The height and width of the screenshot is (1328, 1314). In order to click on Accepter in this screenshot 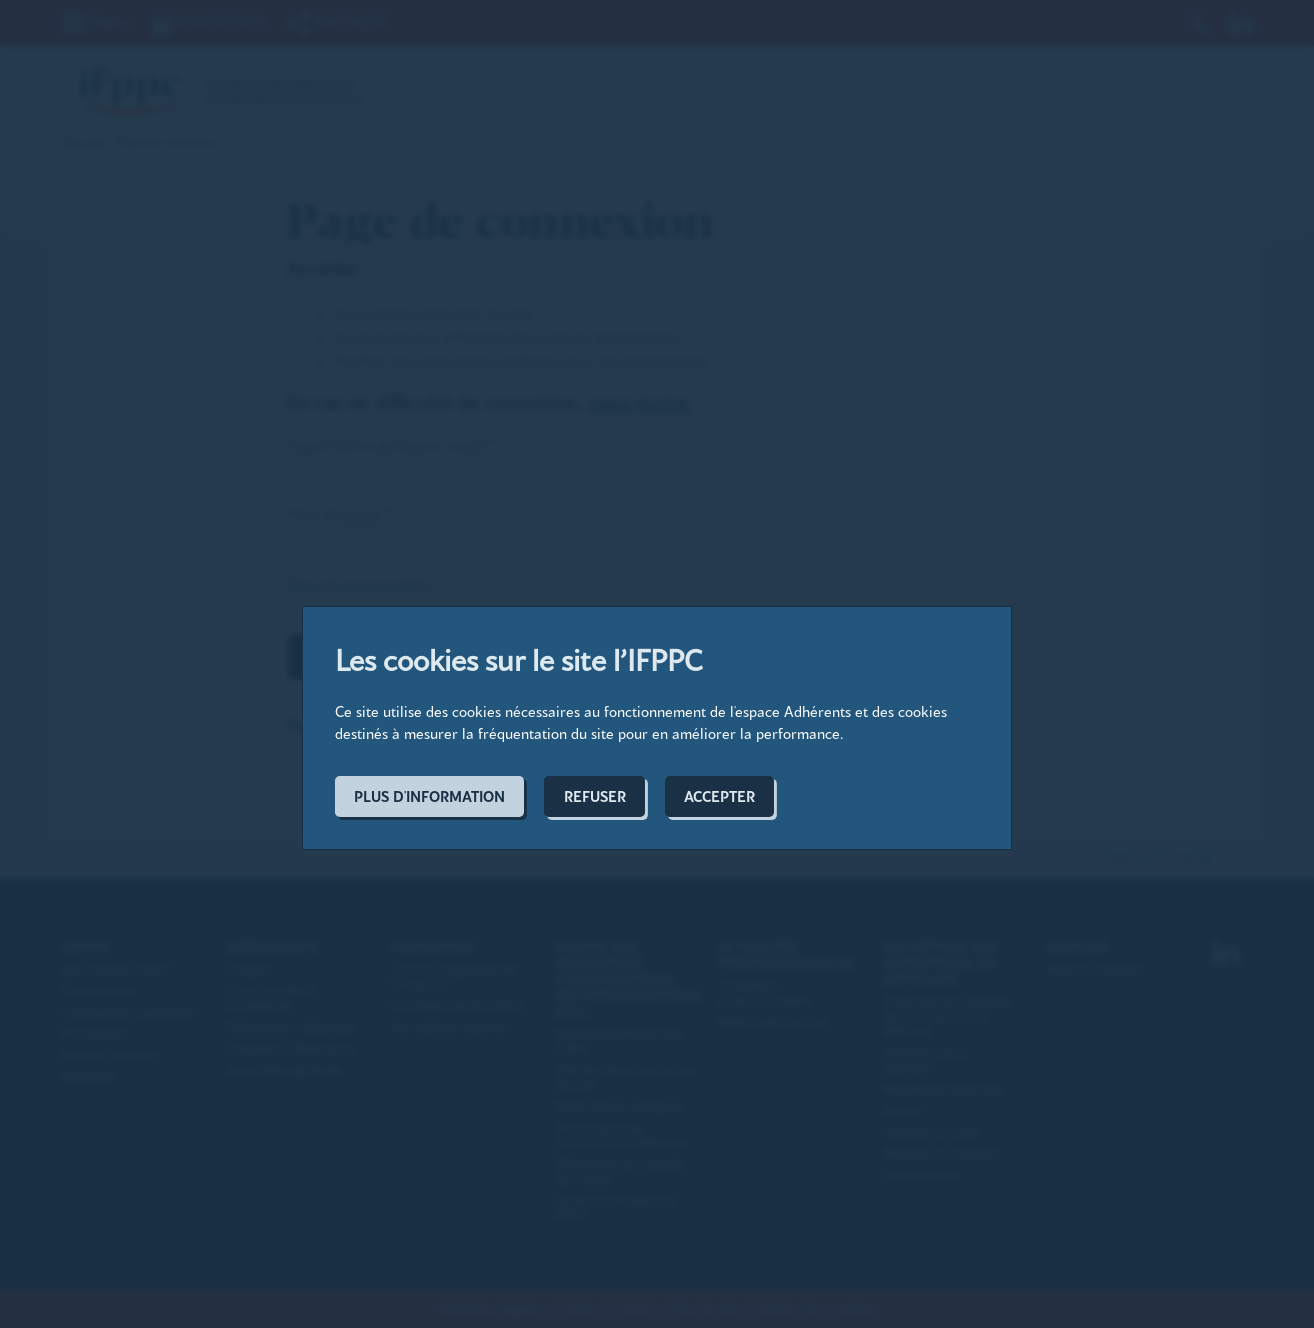, I will do `click(719, 796)`.